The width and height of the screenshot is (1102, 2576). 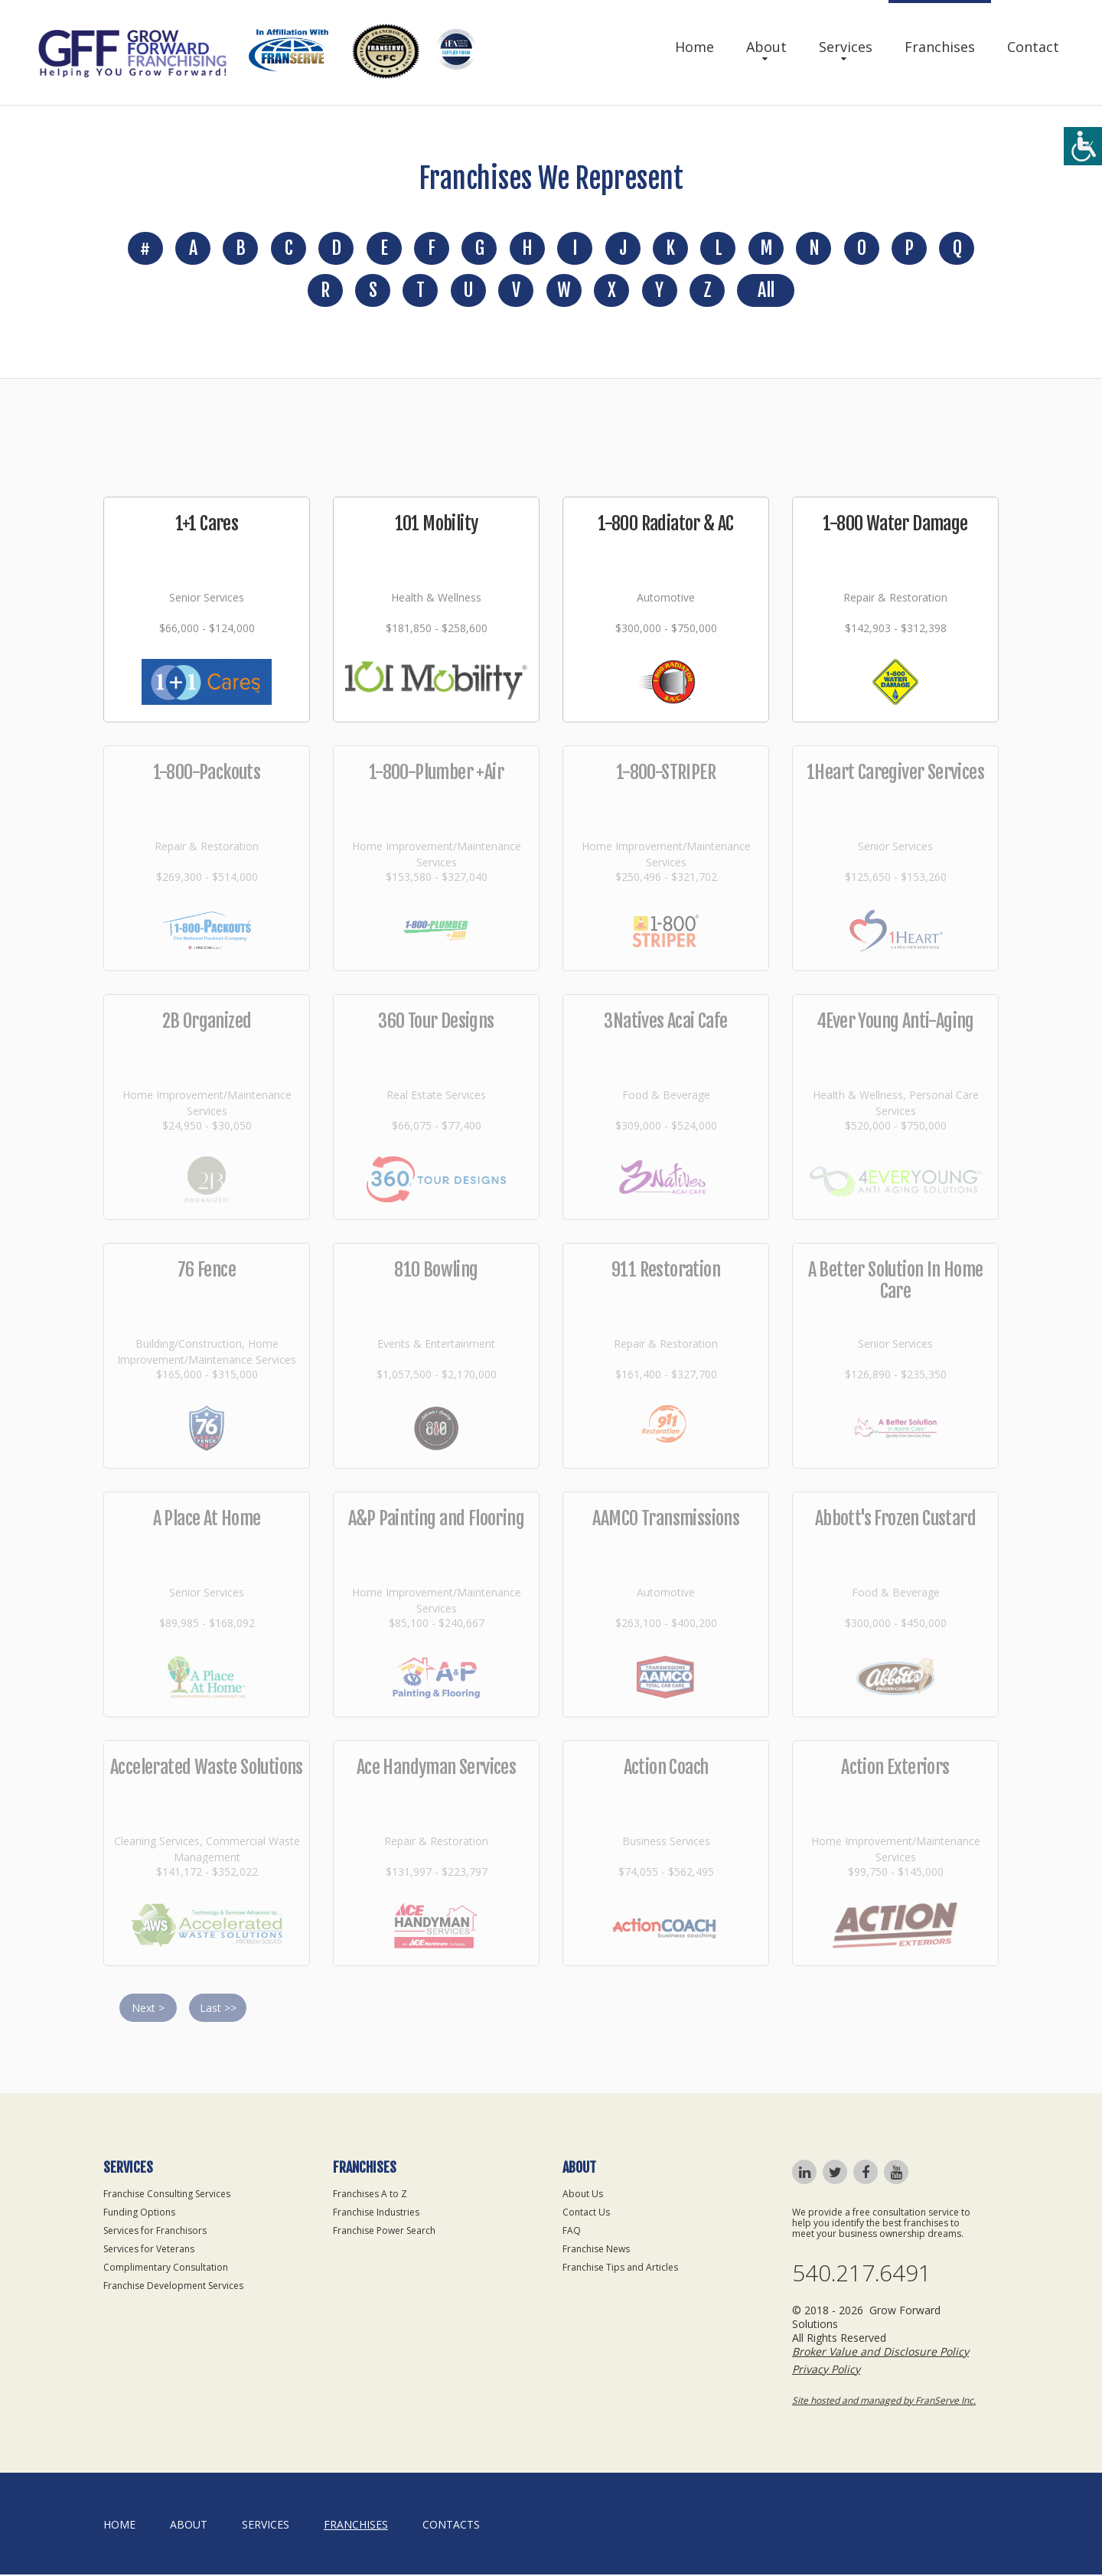 What do you see at coordinates (880, 2353) in the screenshot?
I see `Broker Value and Disclosure Policy` at bounding box center [880, 2353].